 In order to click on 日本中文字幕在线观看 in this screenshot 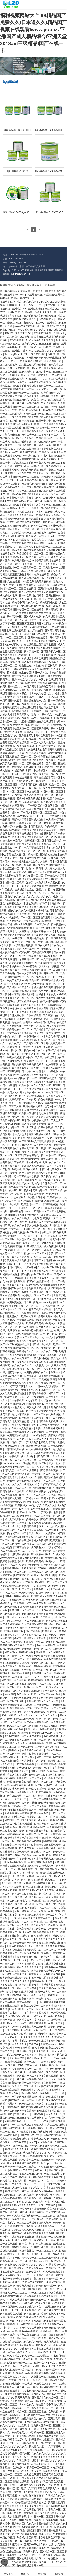, I will do `click(31, 847)`.